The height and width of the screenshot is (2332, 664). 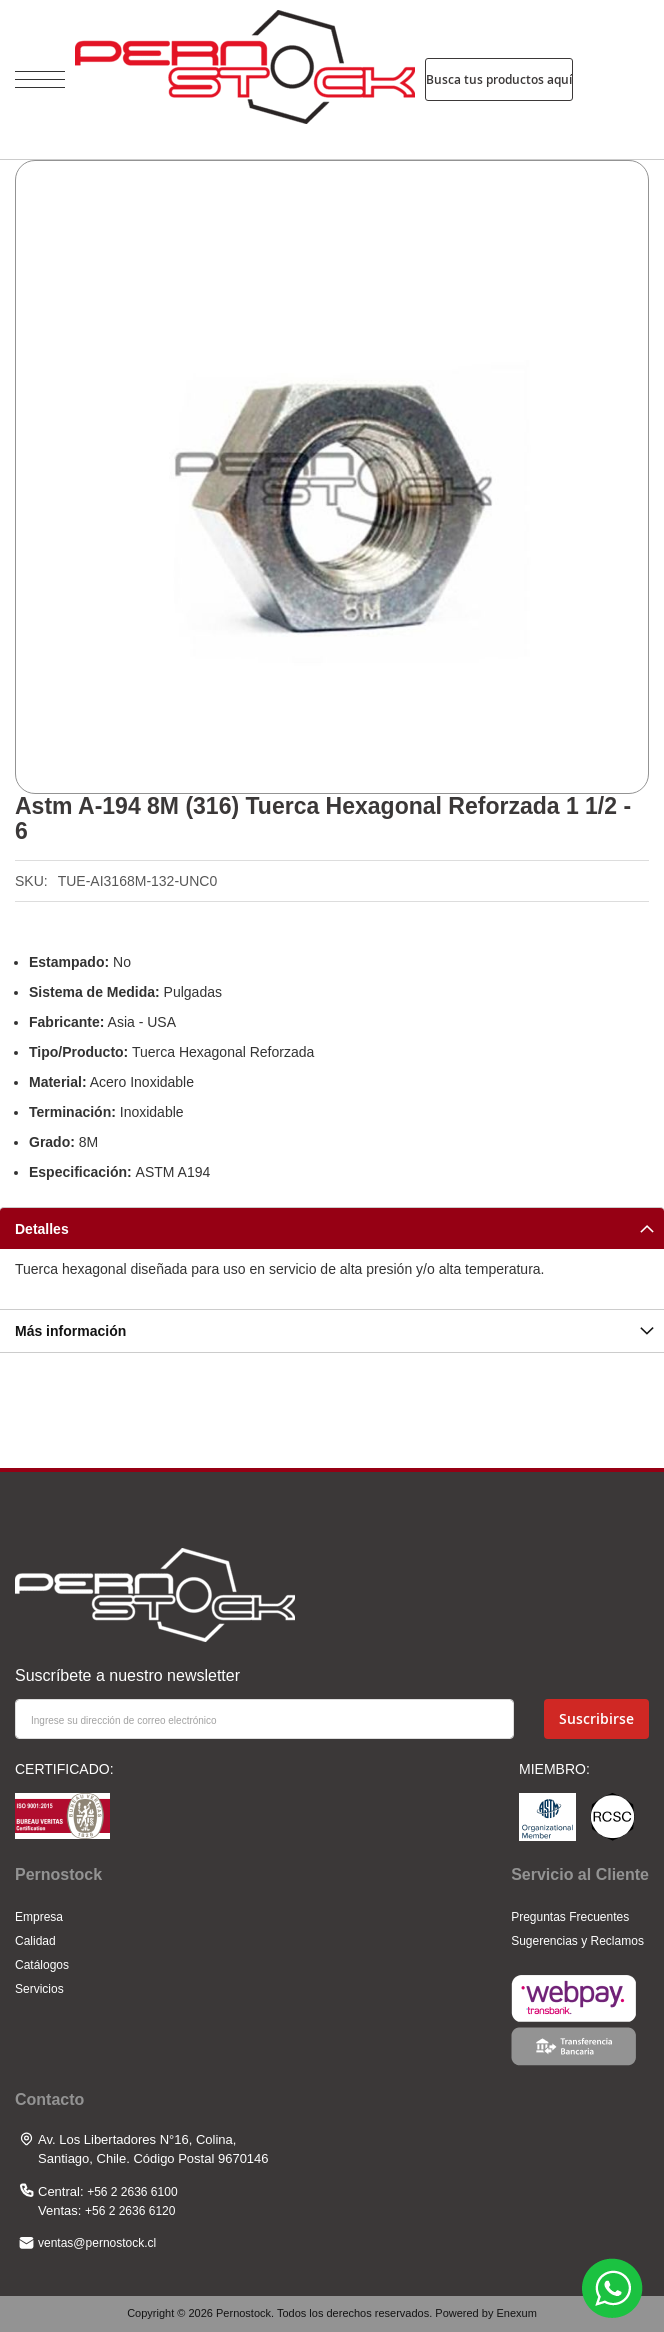 I want to click on Servicios, so click(x=39, y=1989).